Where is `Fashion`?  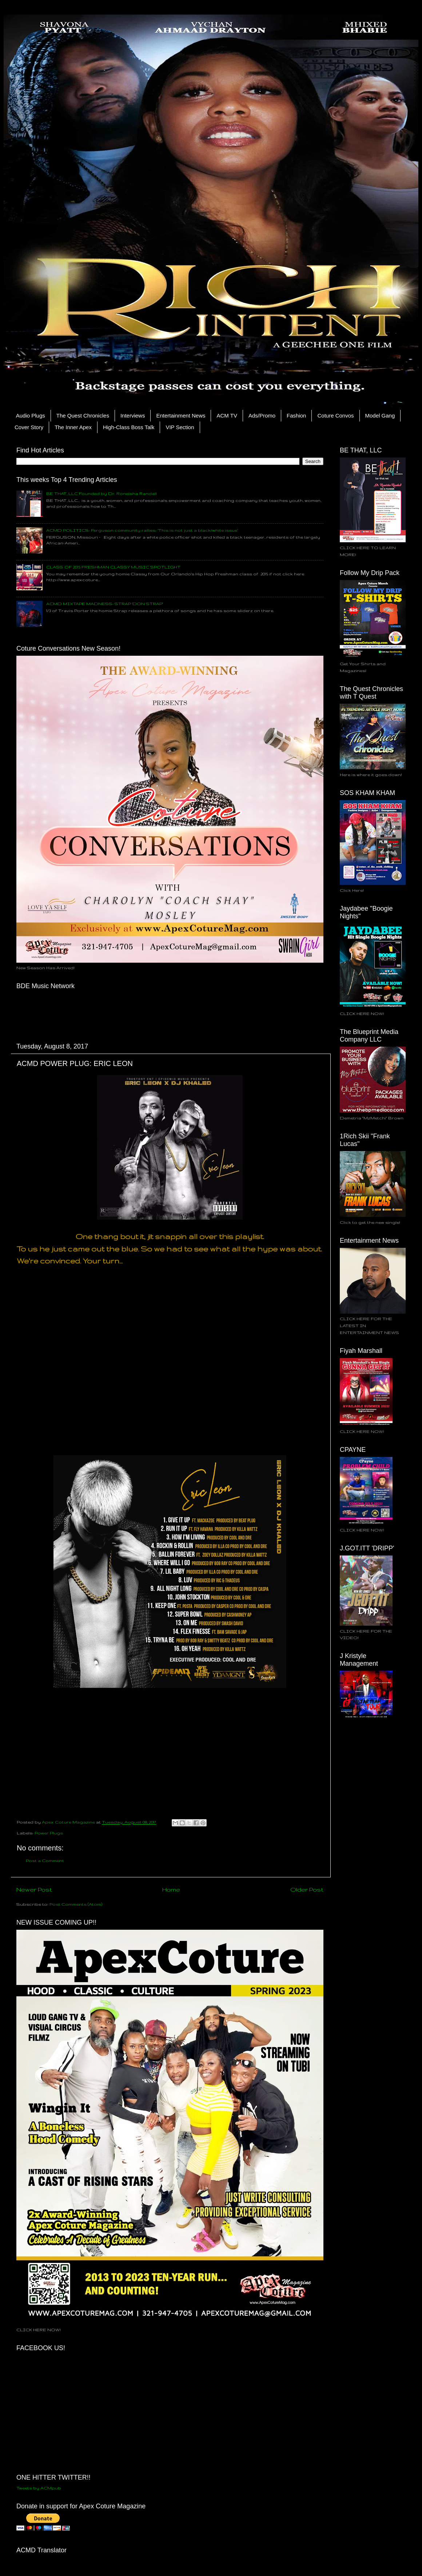
Fashion is located at coordinates (296, 415).